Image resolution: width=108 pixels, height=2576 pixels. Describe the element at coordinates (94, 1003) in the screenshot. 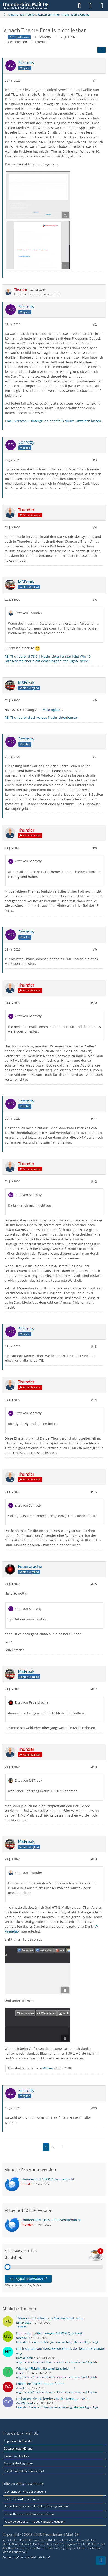

I see `#10 [Teilen]` at that location.